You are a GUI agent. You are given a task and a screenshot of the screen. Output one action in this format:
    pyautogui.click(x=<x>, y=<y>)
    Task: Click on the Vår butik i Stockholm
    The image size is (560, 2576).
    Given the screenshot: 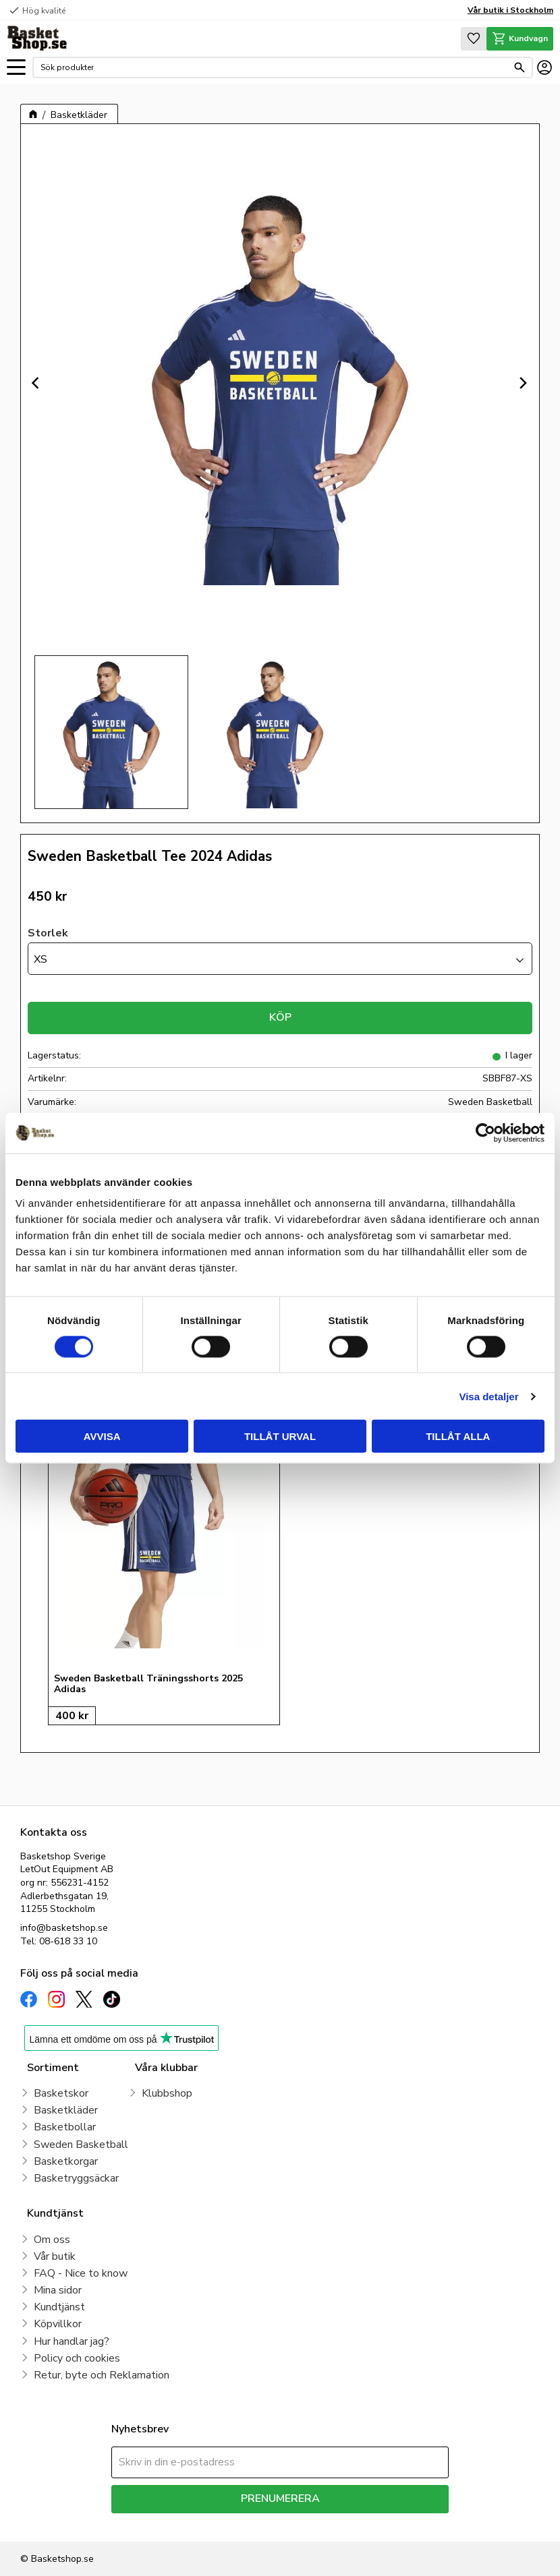 What is the action you would take?
    pyautogui.click(x=510, y=10)
    